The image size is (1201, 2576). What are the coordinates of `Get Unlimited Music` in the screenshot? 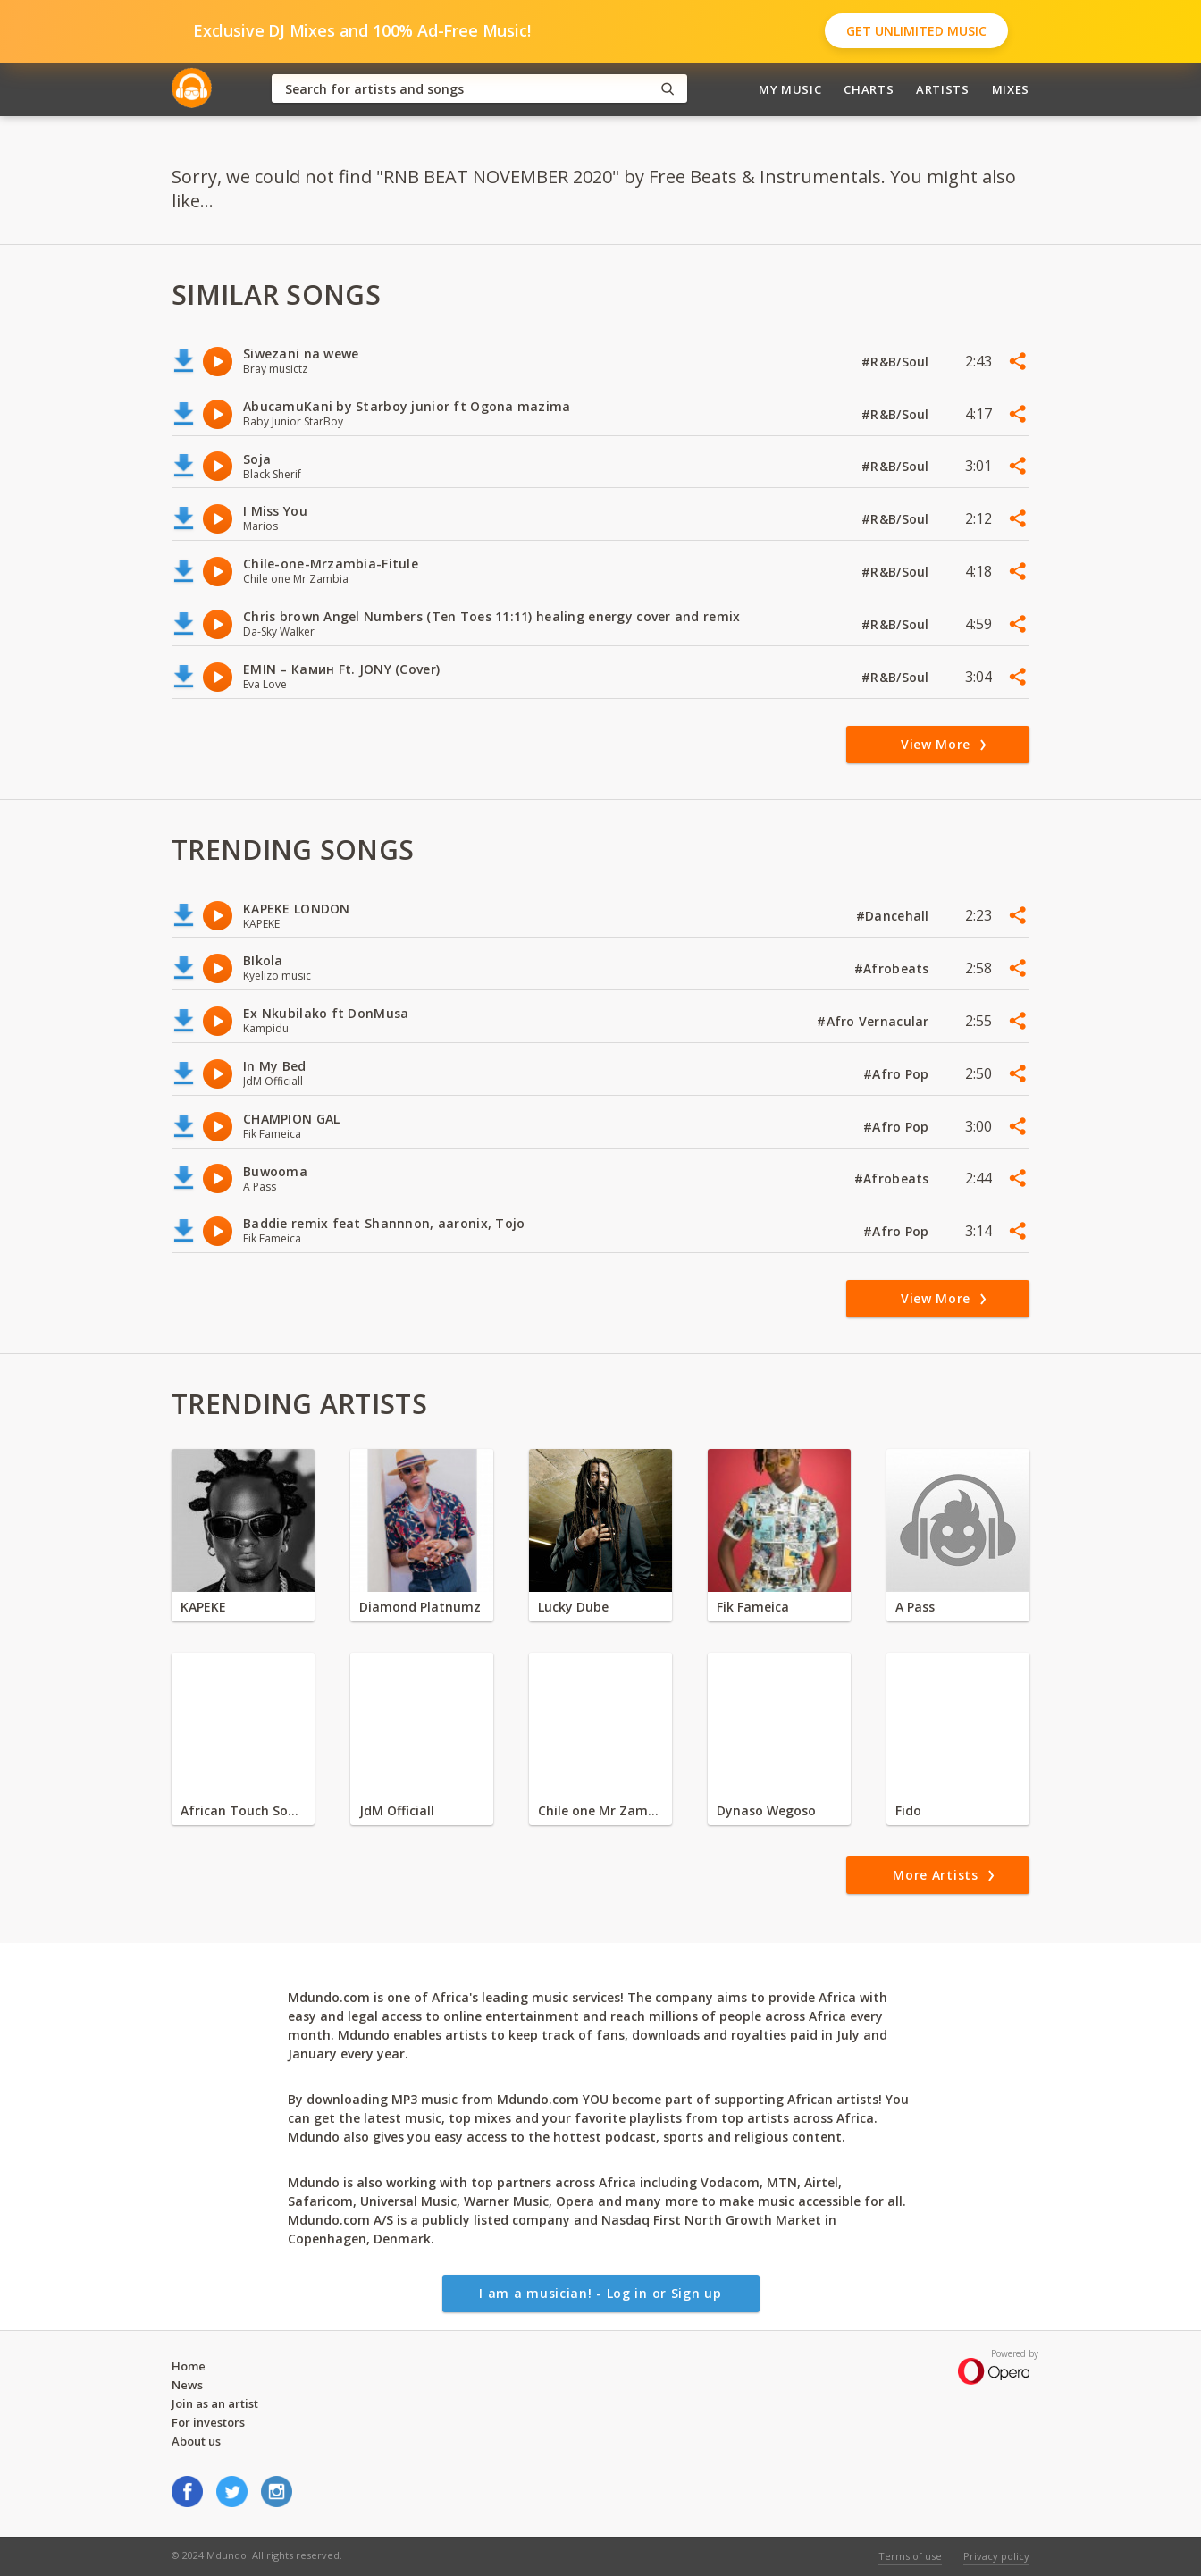 It's located at (916, 30).